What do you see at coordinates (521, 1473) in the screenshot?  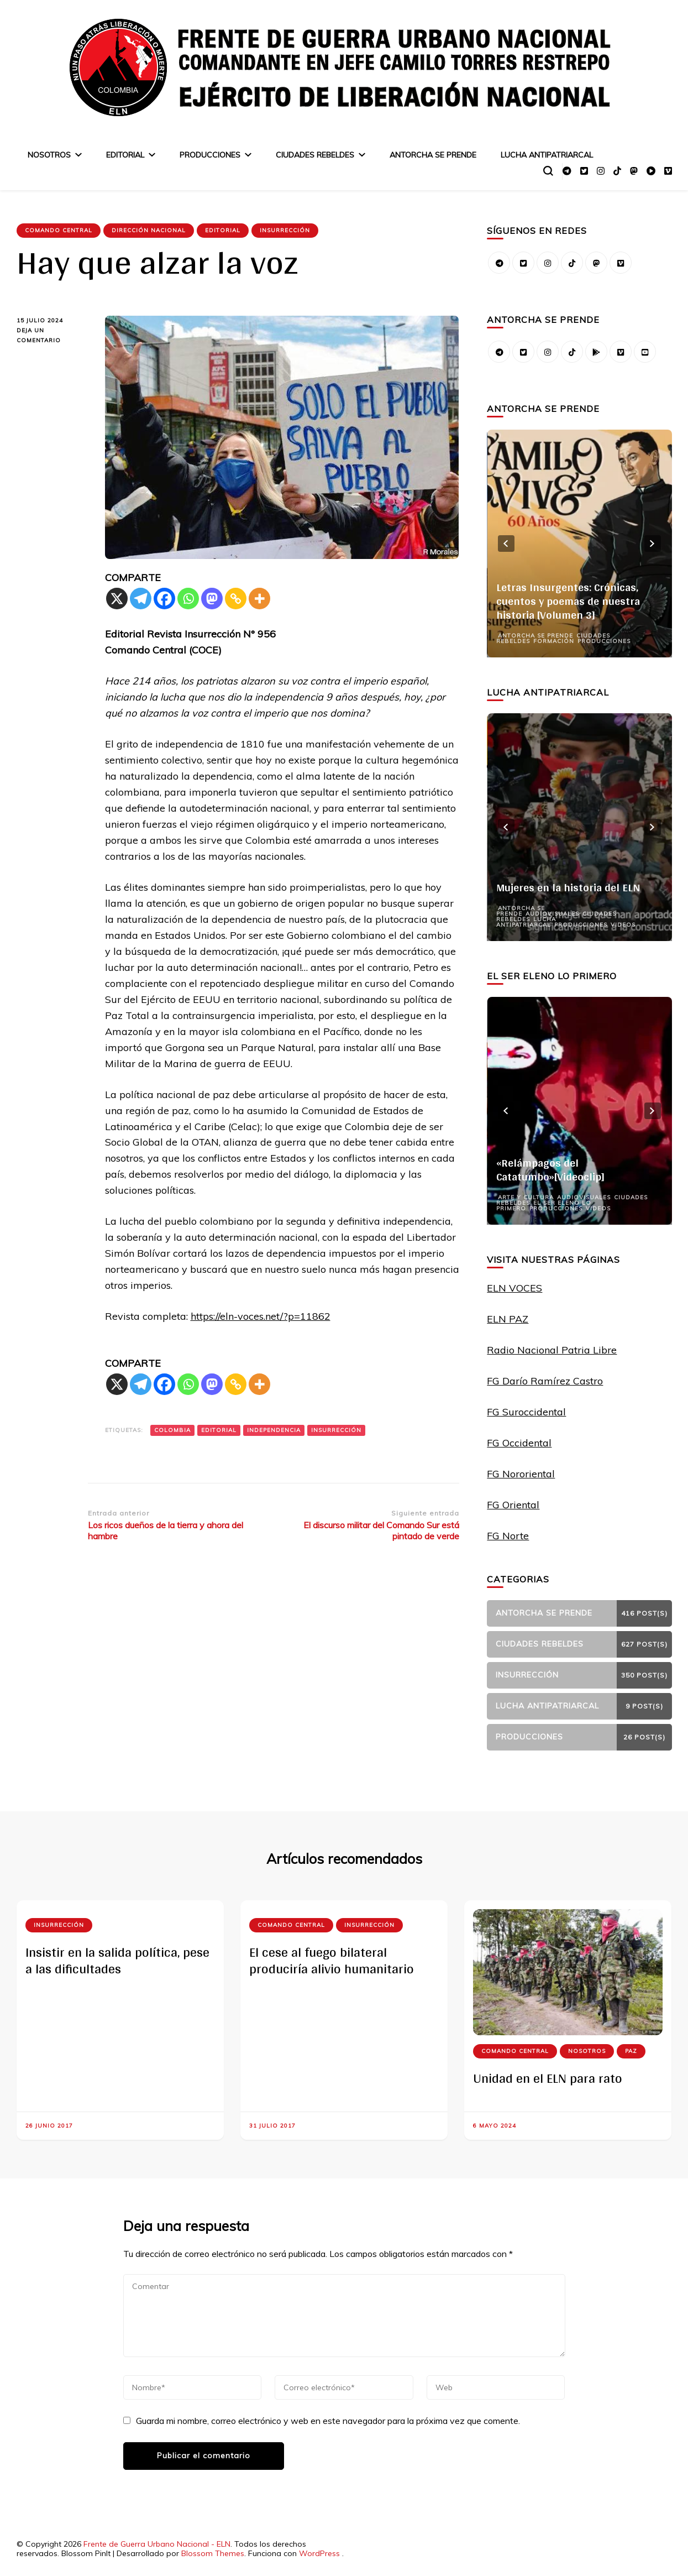 I see `FG Nororiental` at bounding box center [521, 1473].